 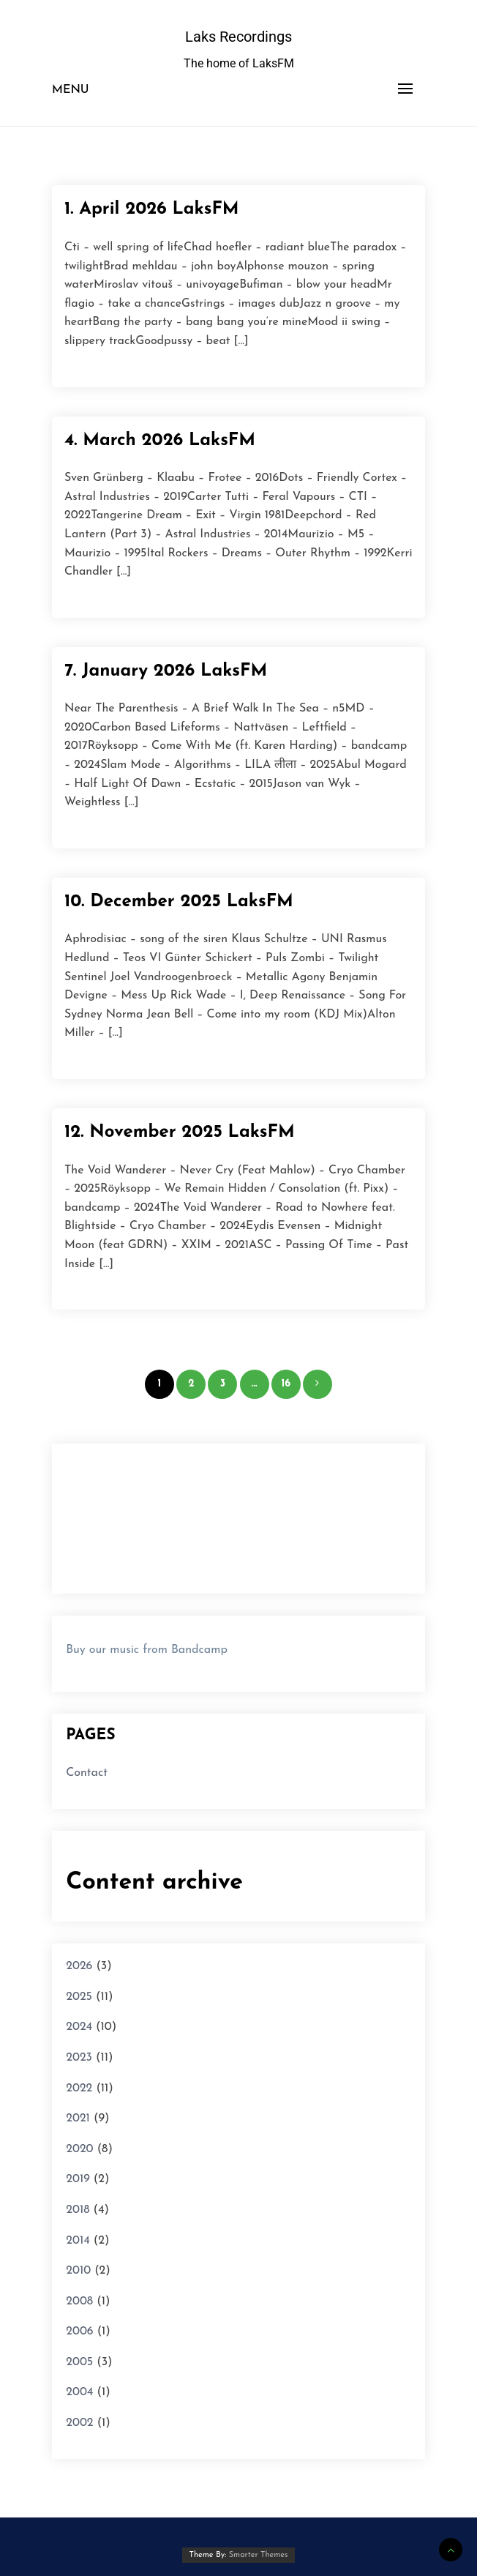 I want to click on Laks Recordings, so click(x=238, y=36).